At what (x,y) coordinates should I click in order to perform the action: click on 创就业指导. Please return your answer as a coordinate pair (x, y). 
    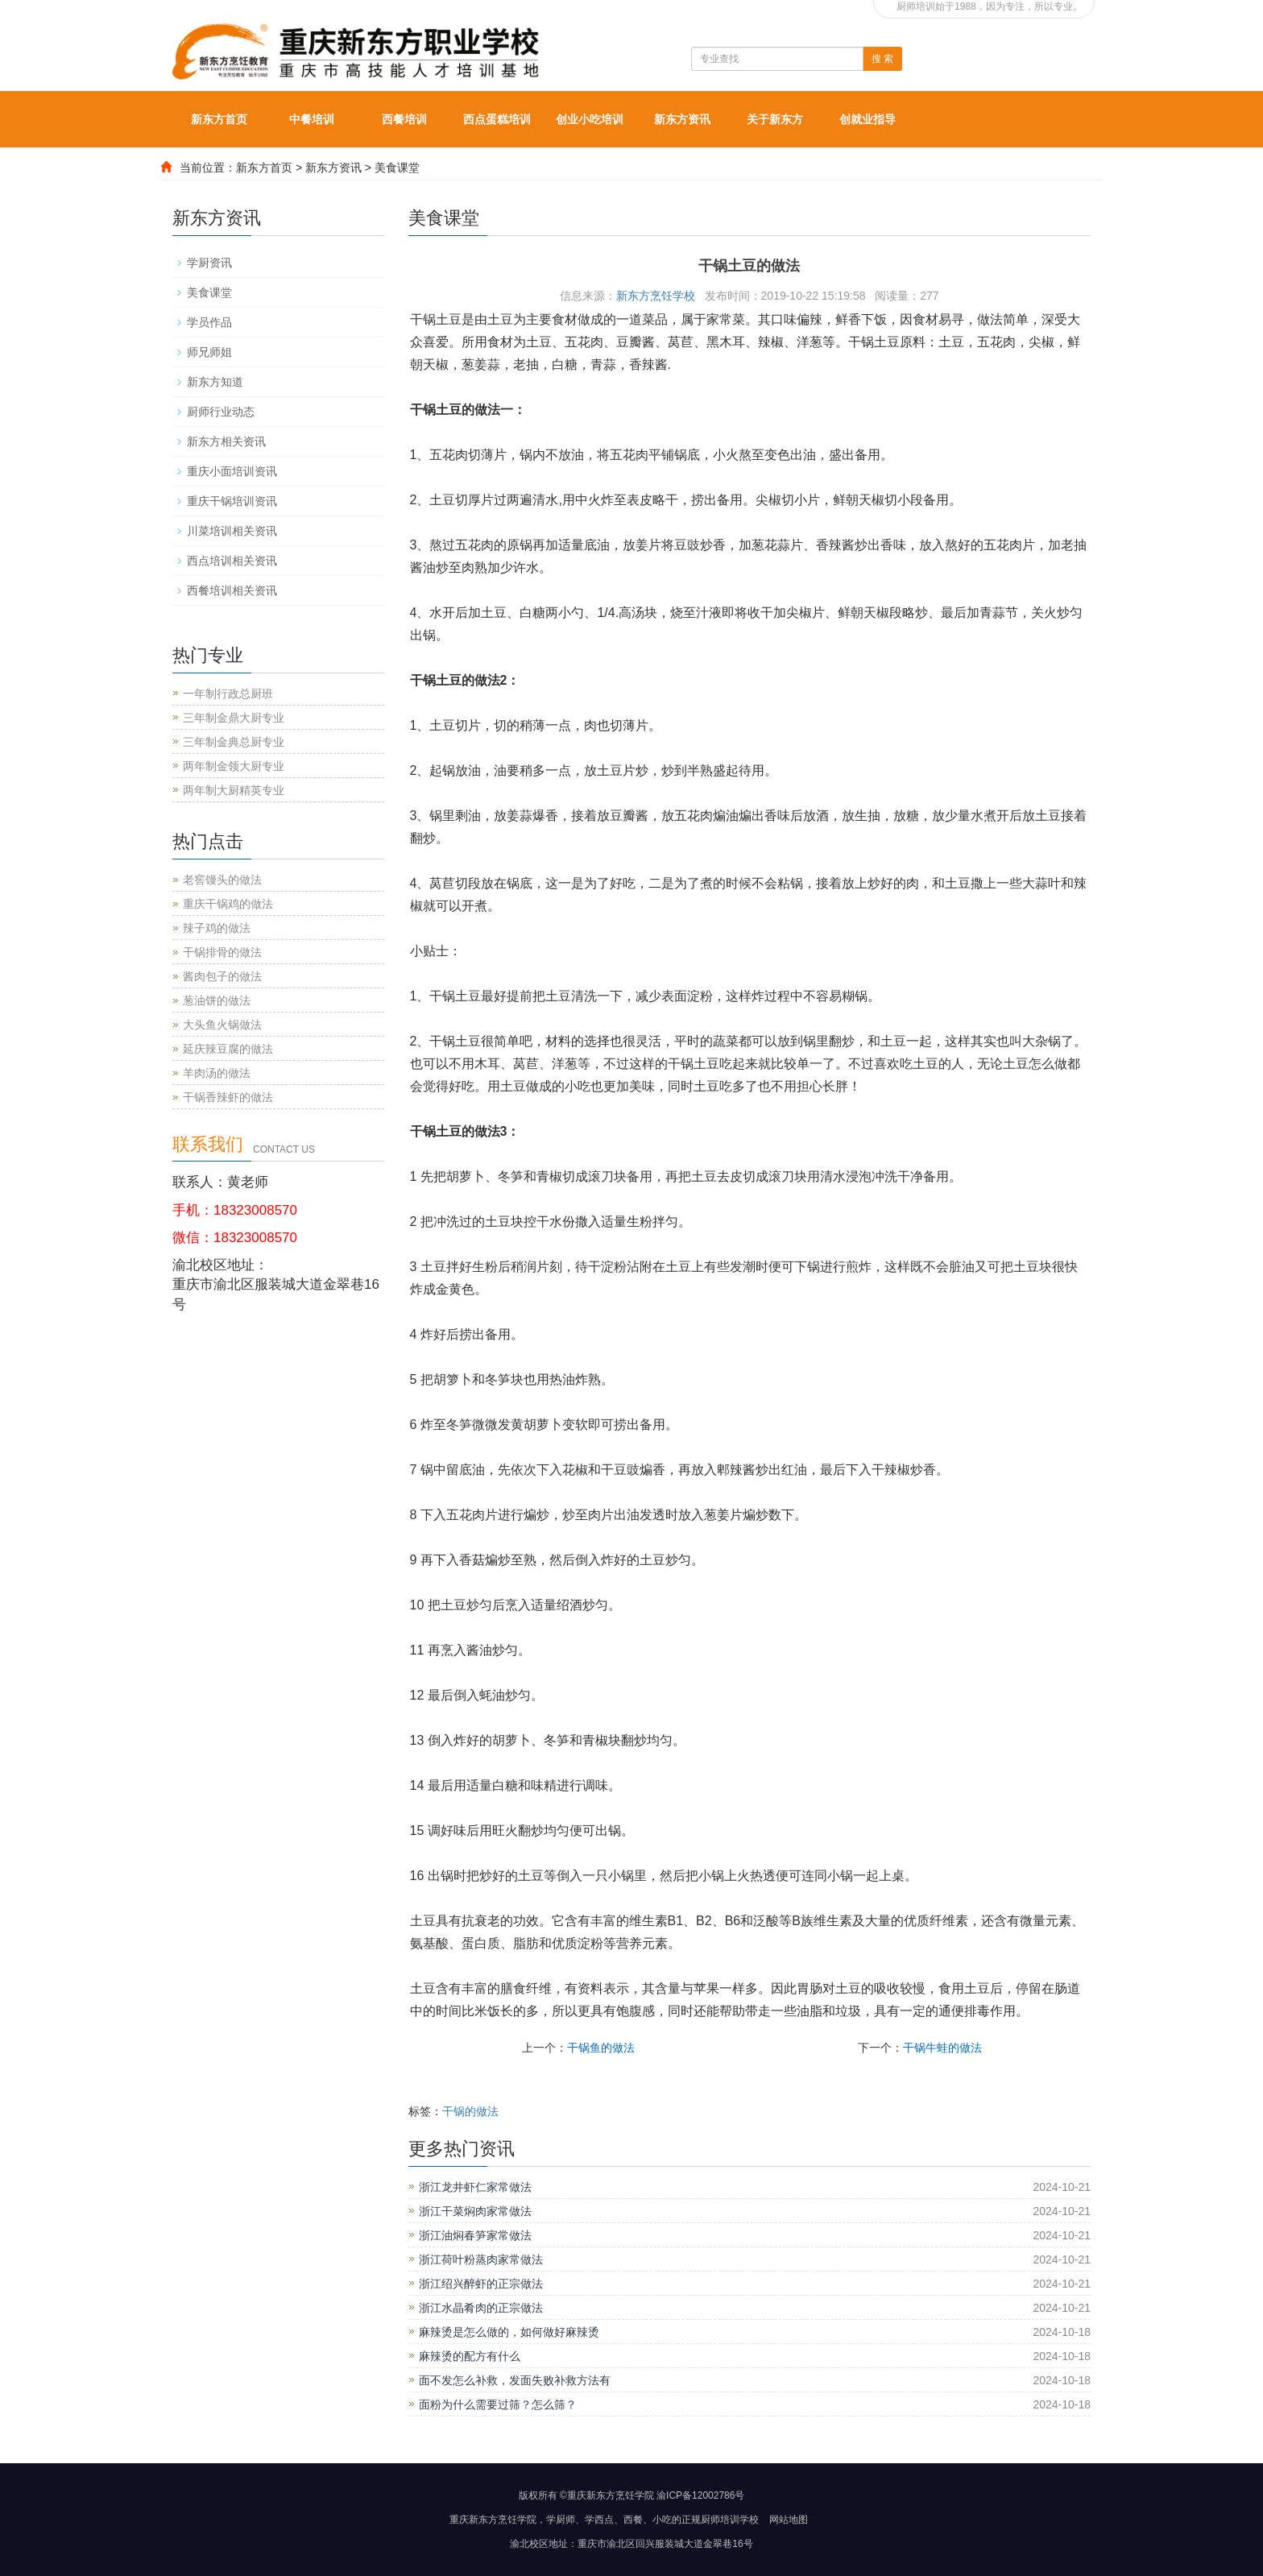
    Looking at the image, I should click on (867, 119).